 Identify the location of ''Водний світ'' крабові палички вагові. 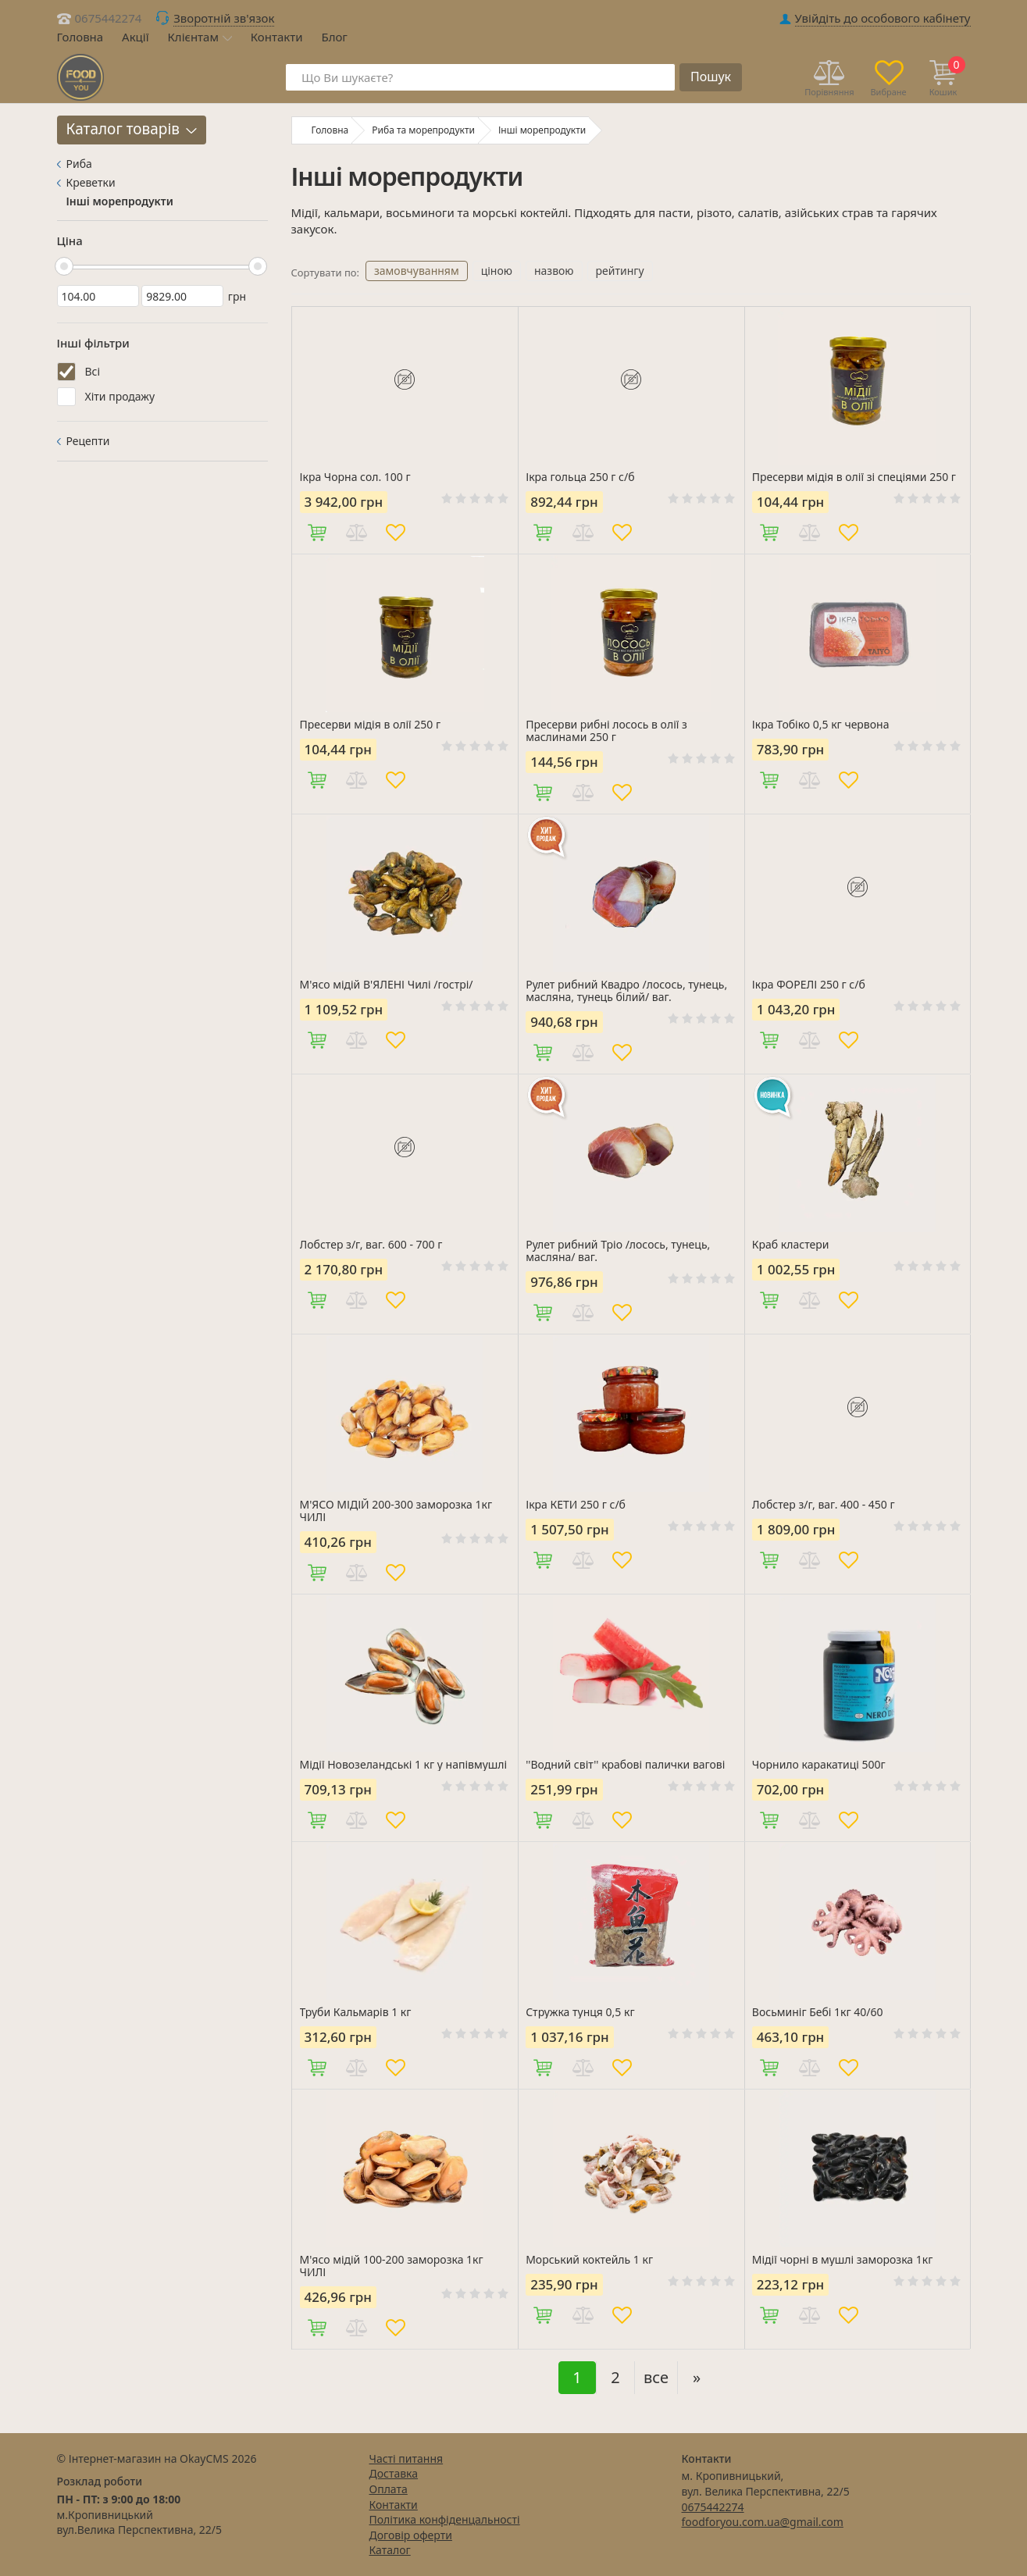
(625, 1764).